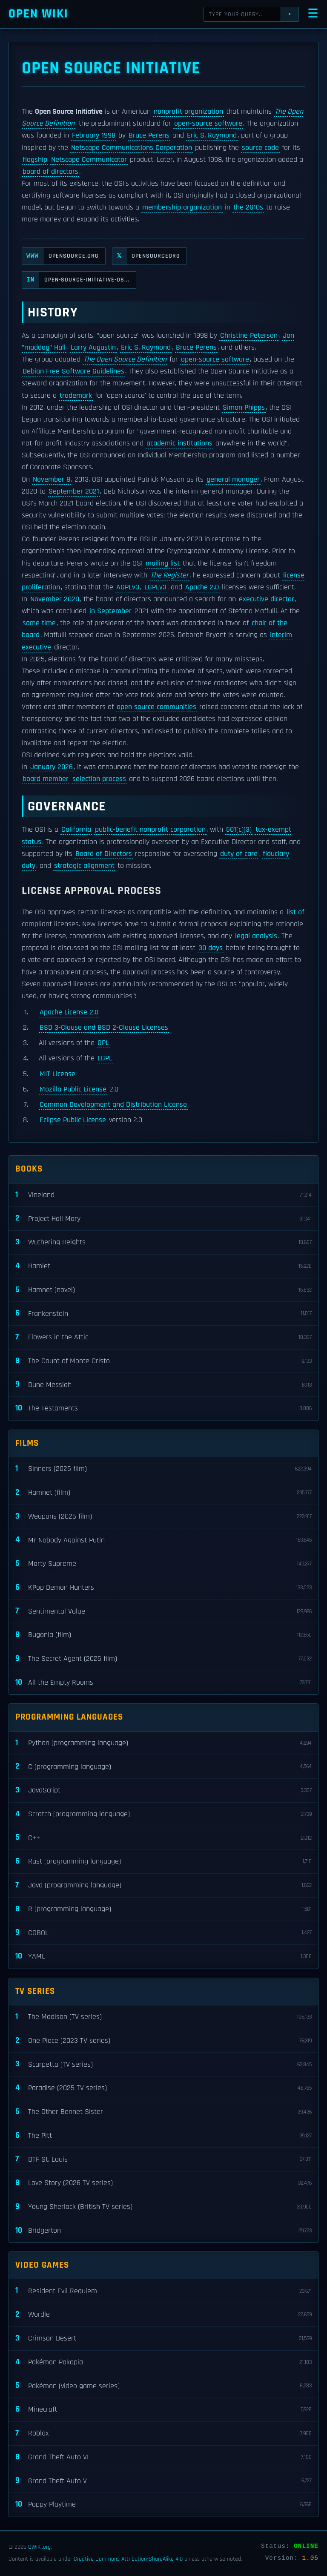 The height and width of the screenshot is (2576, 327). Describe the element at coordinates (163, 2385) in the screenshot. I see `Pokémon (video game series)` at that location.